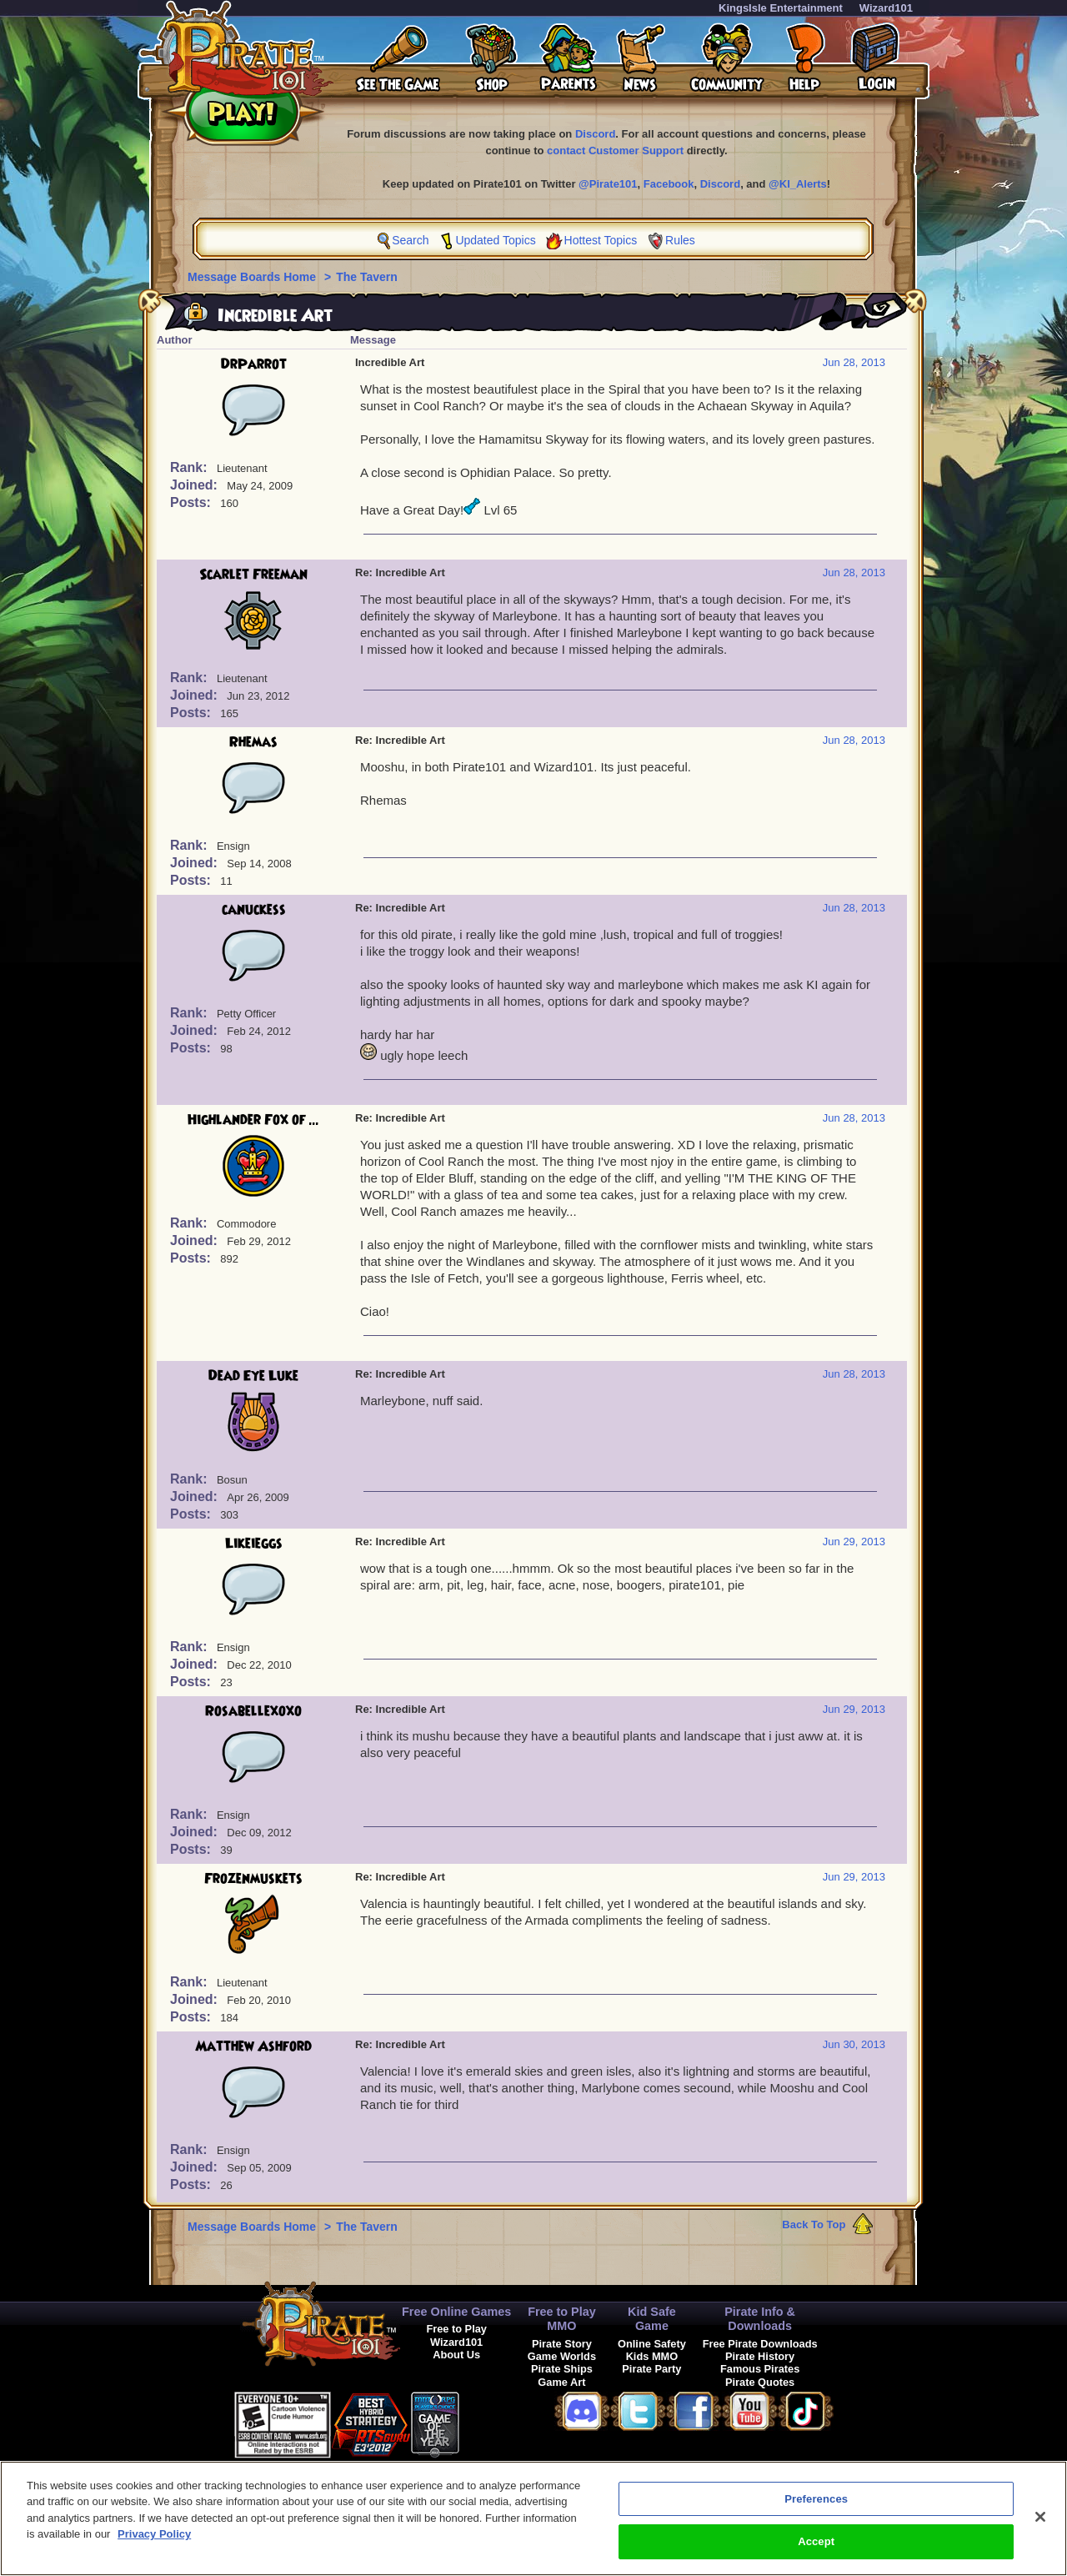 Image resolution: width=1067 pixels, height=2576 pixels. What do you see at coordinates (253, 1879) in the screenshot?
I see `Frozenmuskets` at bounding box center [253, 1879].